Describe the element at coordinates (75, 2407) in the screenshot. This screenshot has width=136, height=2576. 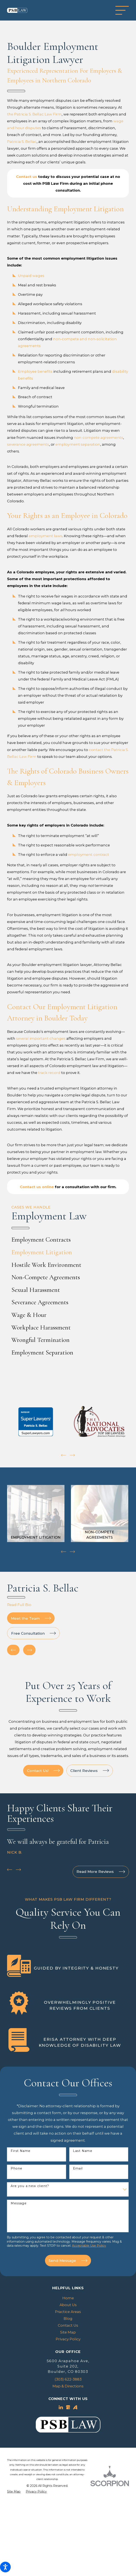
I see `[Avvo]` at that location.